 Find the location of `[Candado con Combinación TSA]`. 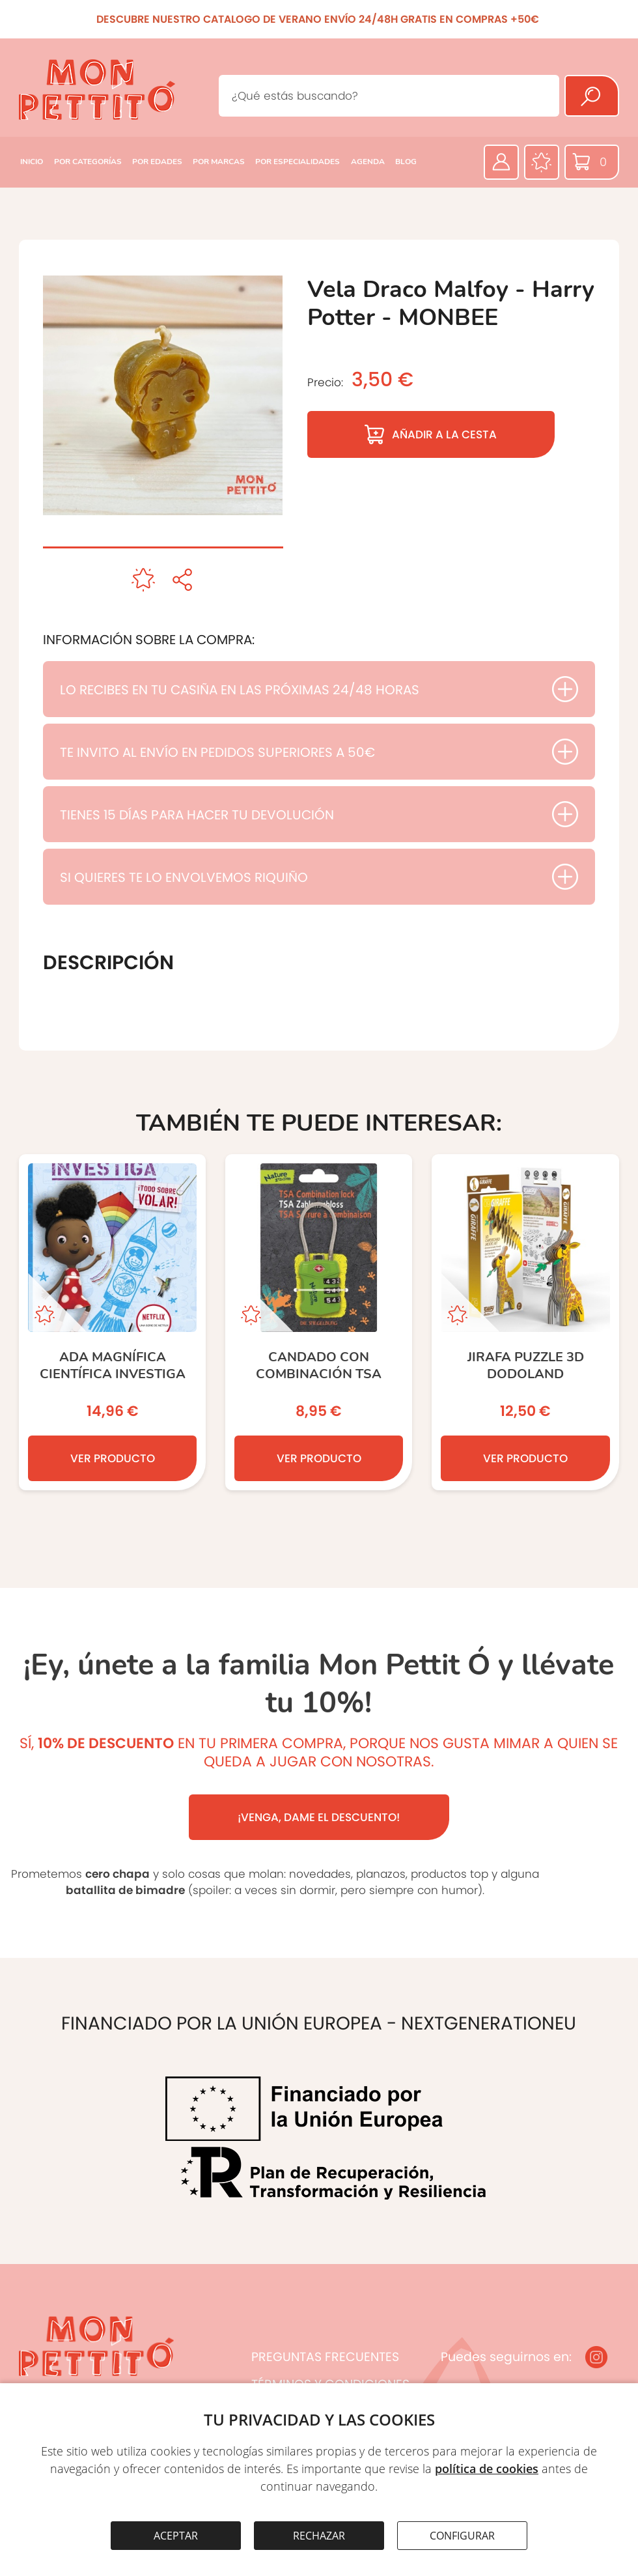

[Candado con Combinación TSA] is located at coordinates (318, 1322).